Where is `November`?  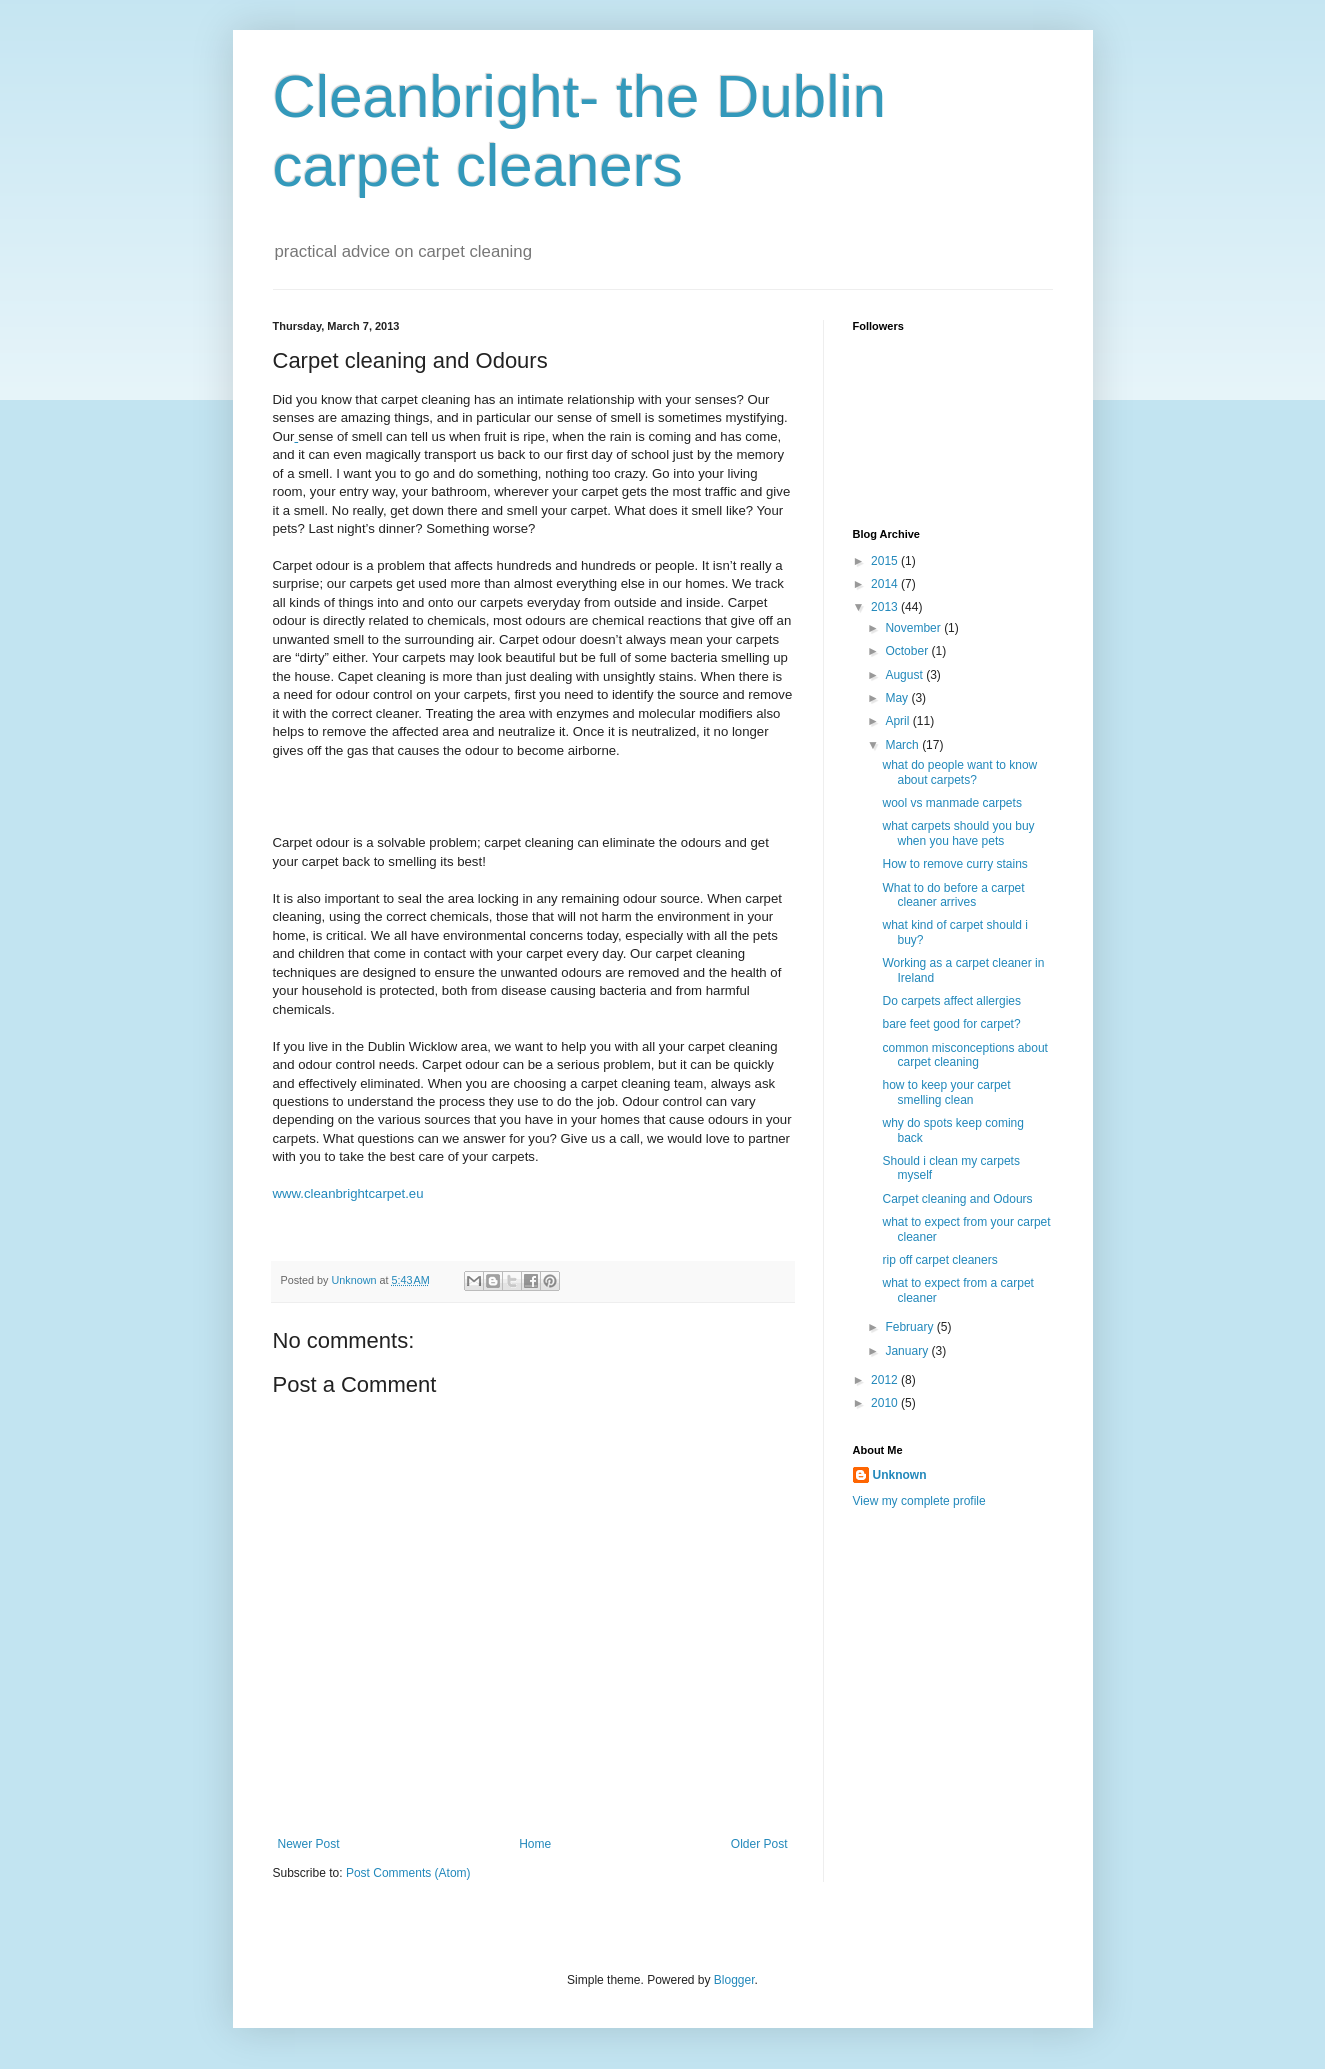 November is located at coordinates (914, 628).